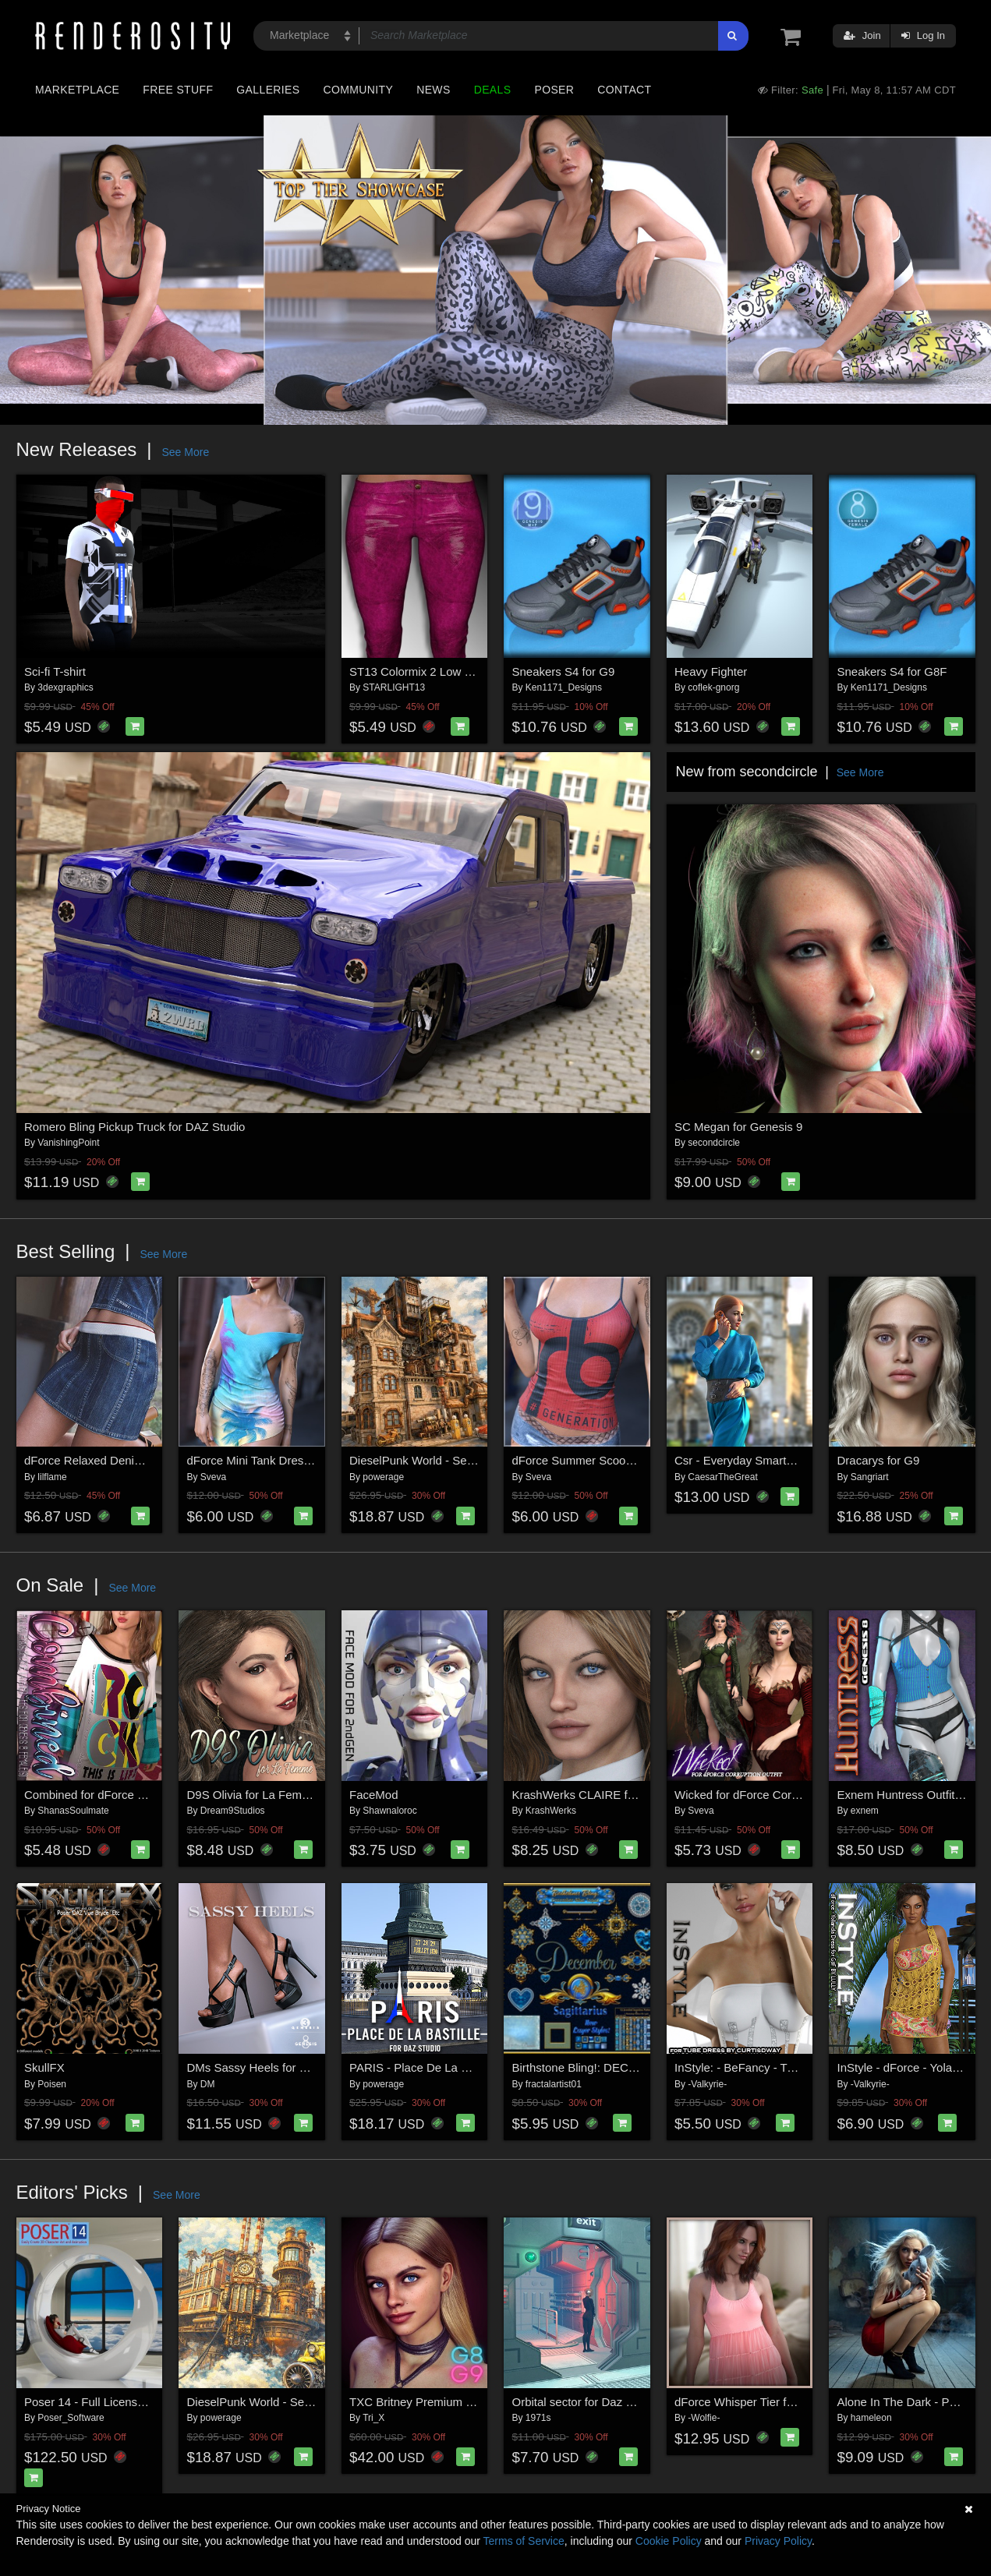 The height and width of the screenshot is (2576, 991). Describe the element at coordinates (585, 2401) in the screenshot. I see `Orbital sector for Daz Studio` at that location.